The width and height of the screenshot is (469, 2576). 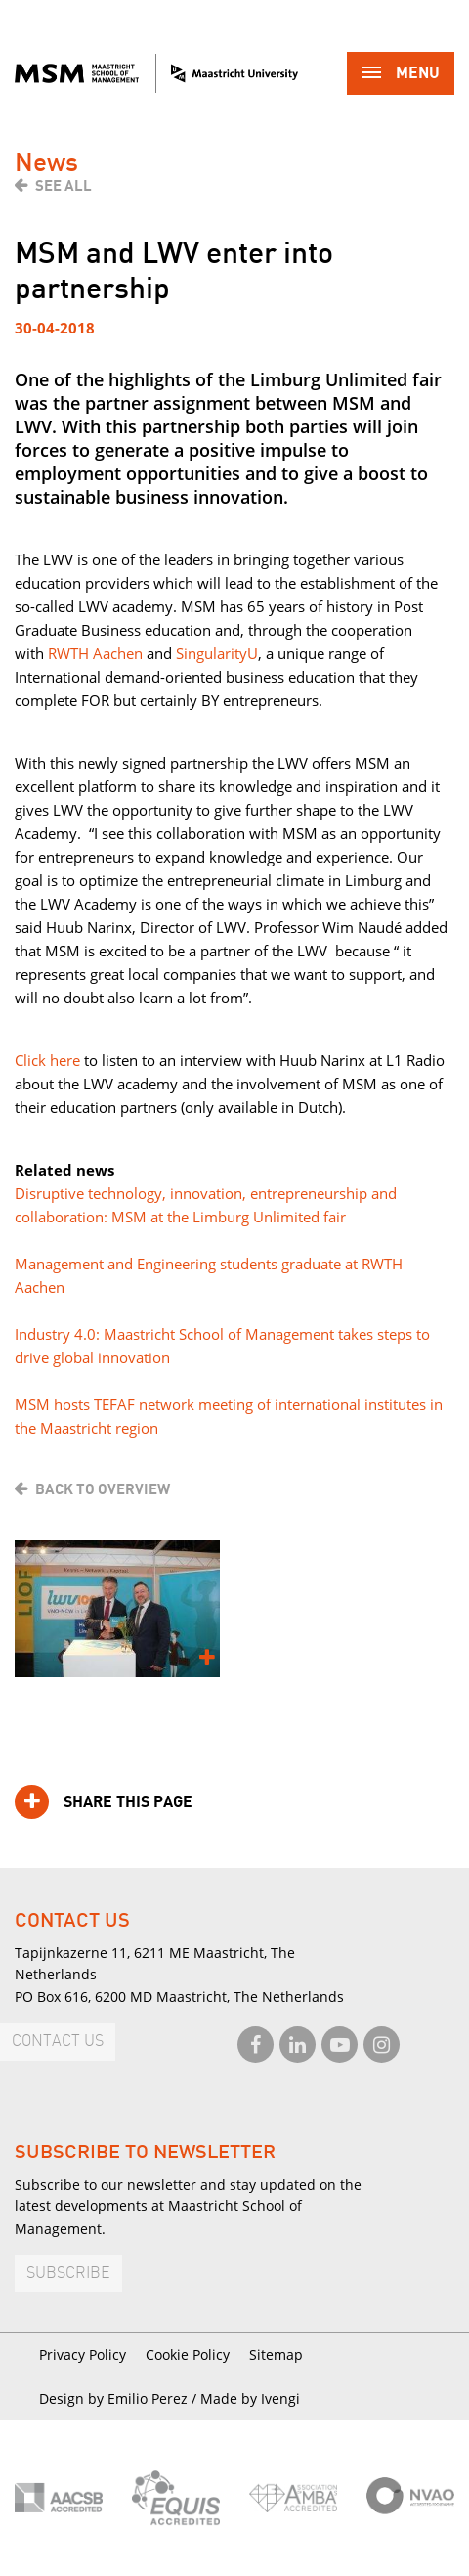 What do you see at coordinates (95, 653) in the screenshot?
I see `RWTH Aachen` at bounding box center [95, 653].